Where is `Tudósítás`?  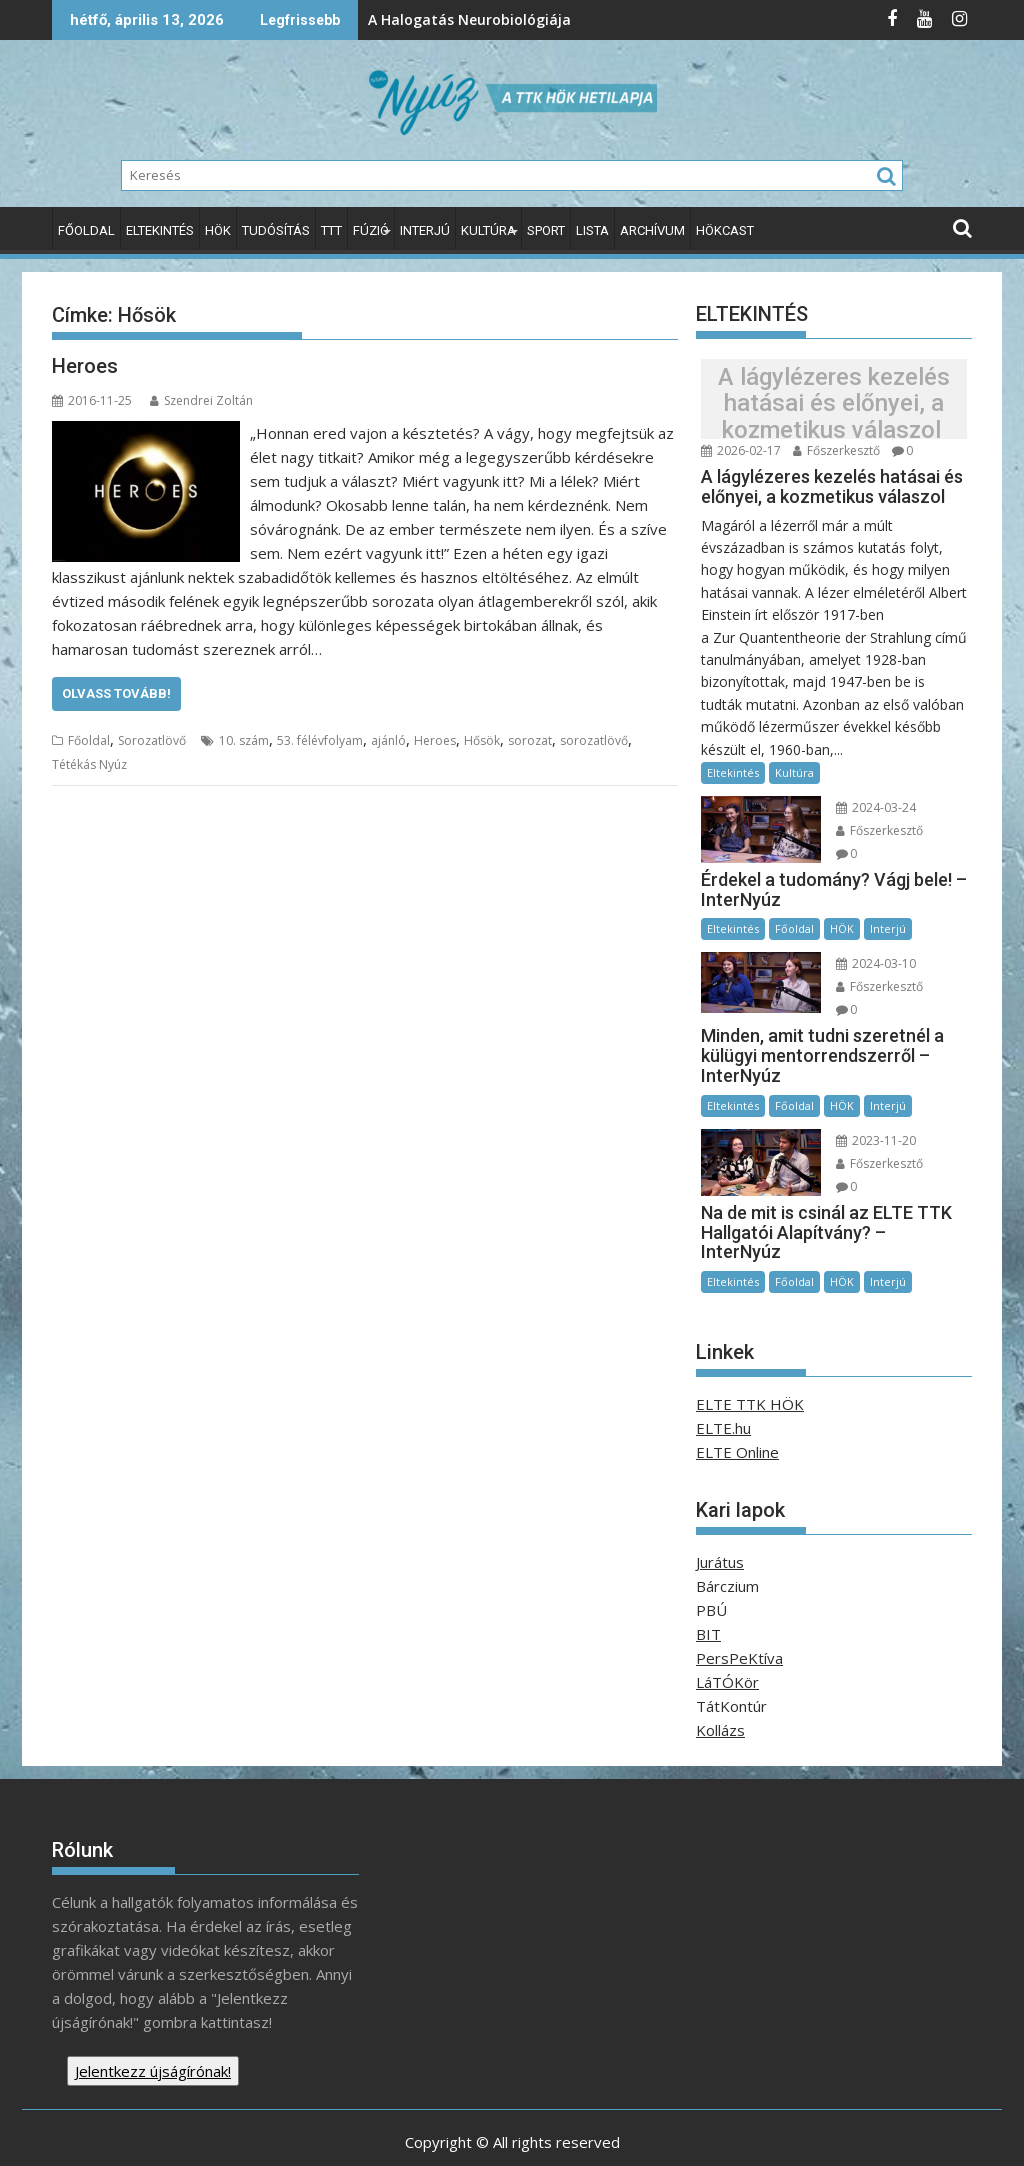 Tudósítás is located at coordinates (276, 230).